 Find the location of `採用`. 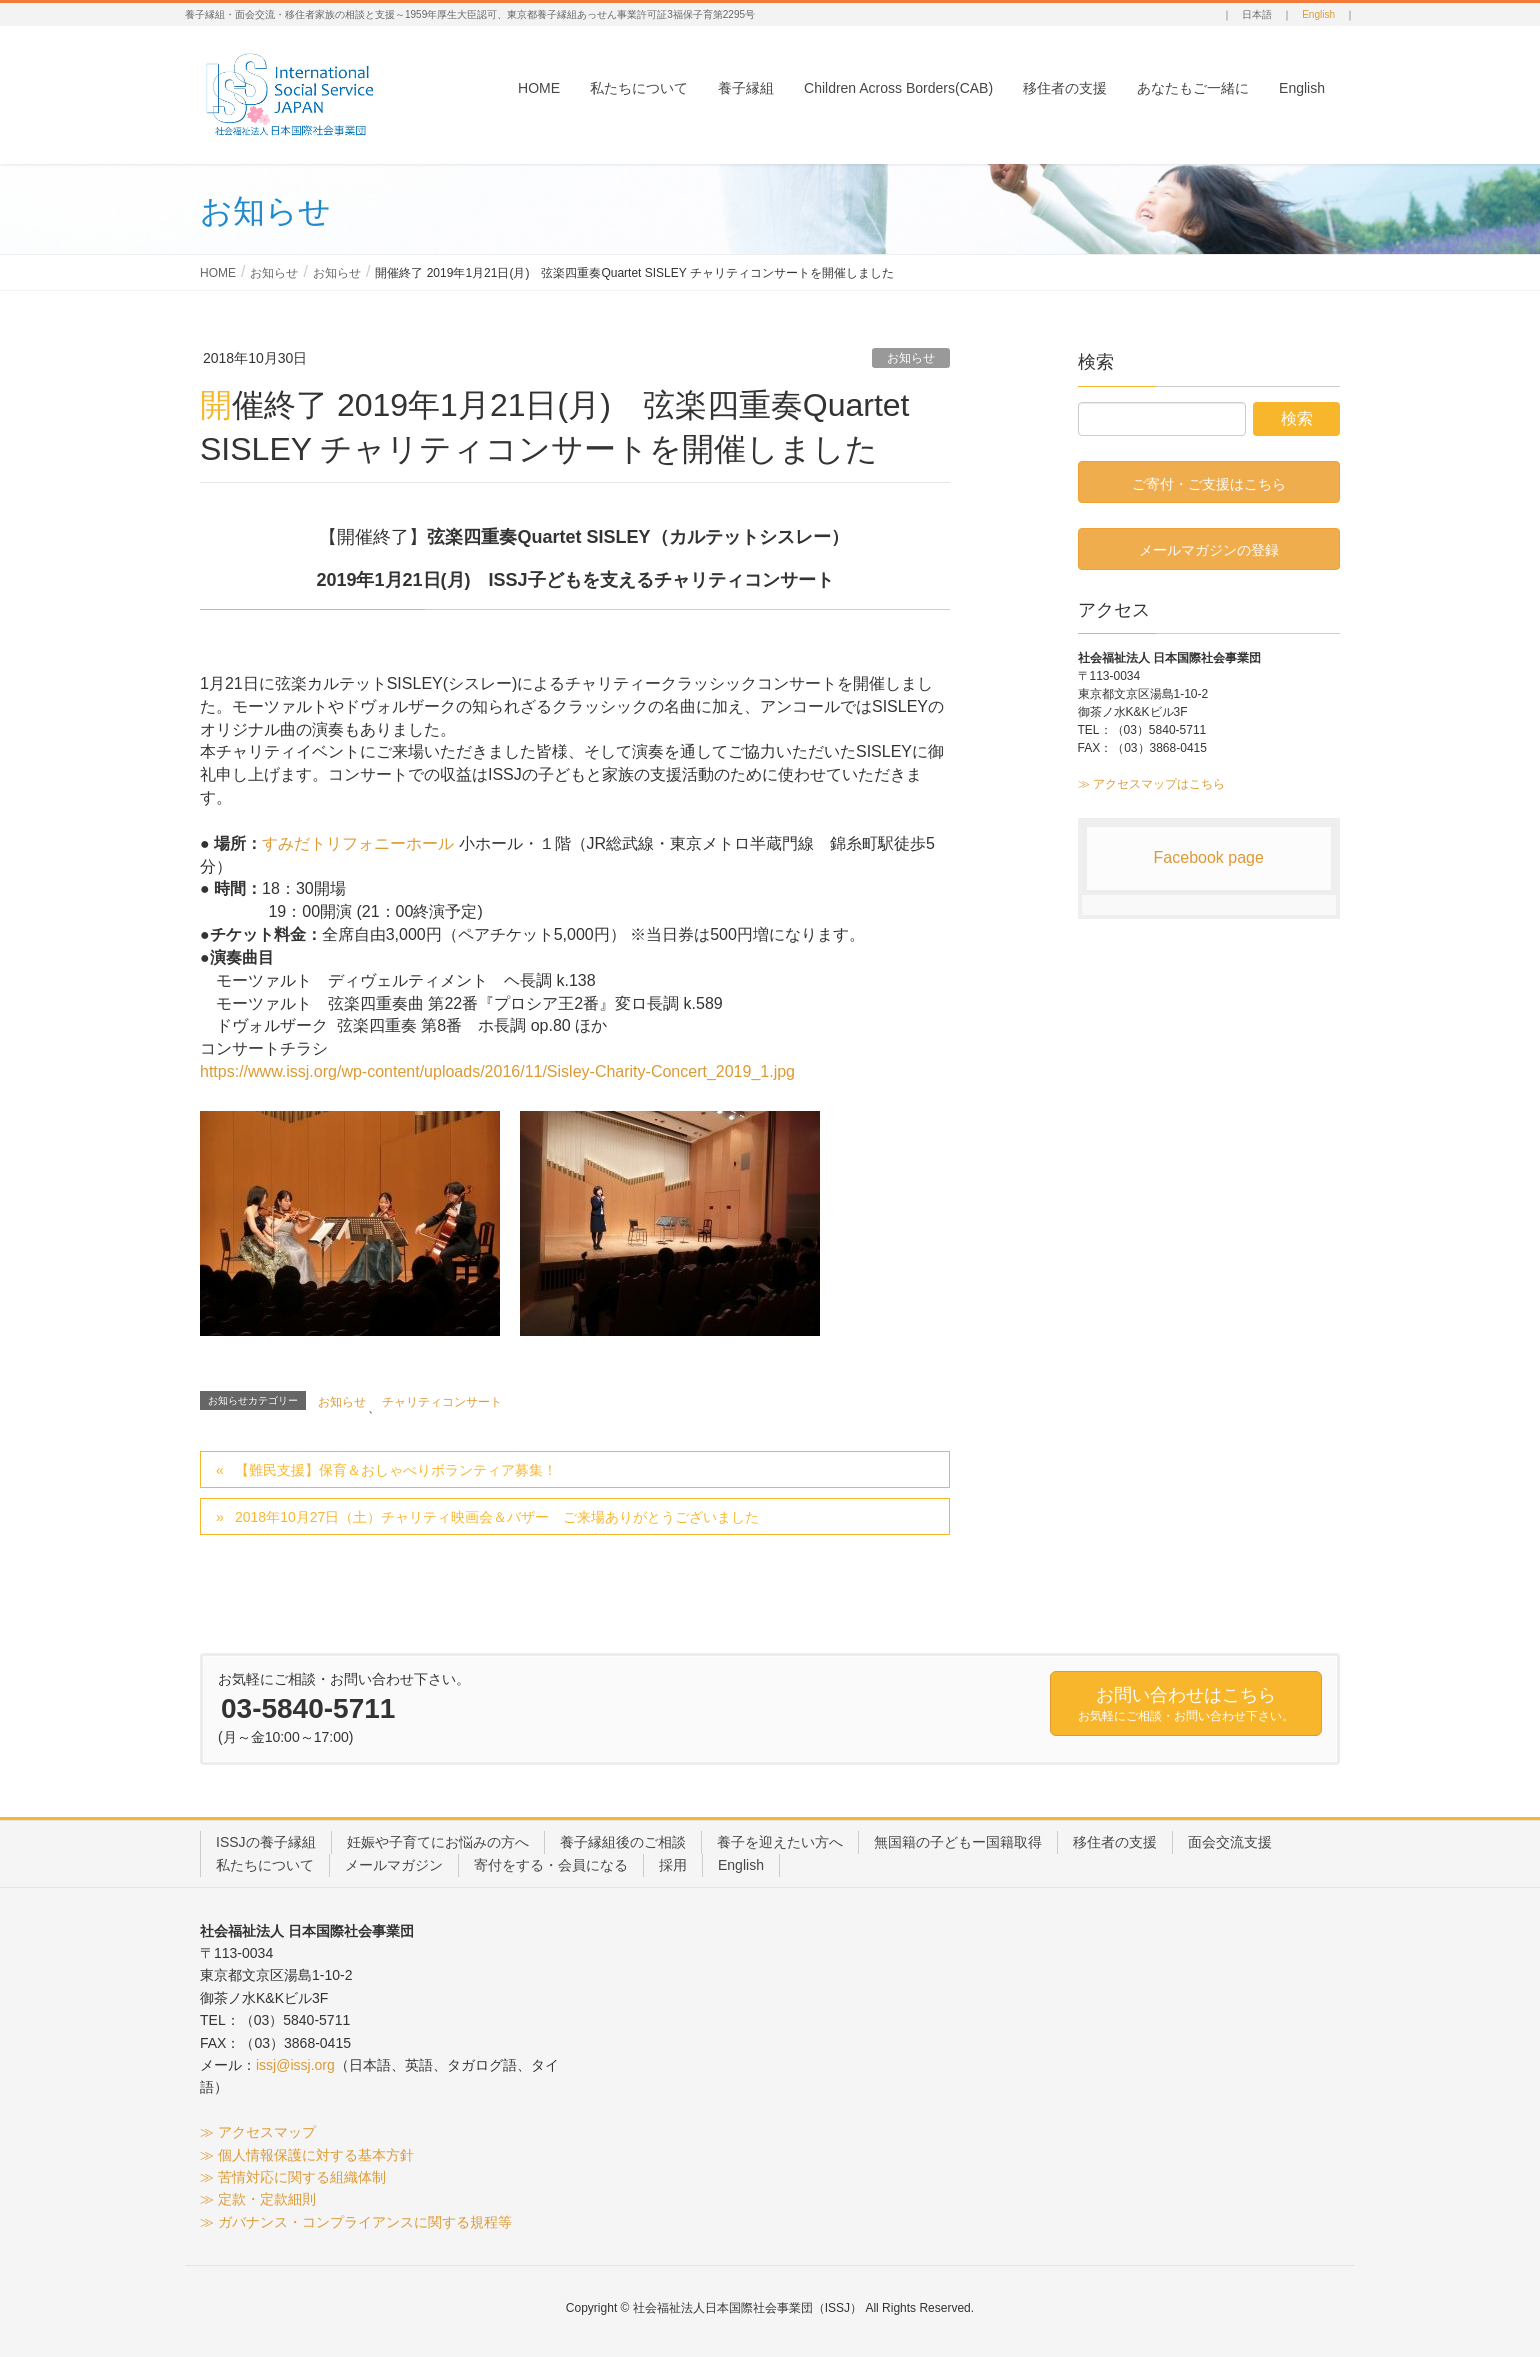

採用 is located at coordinates (673, 1865).